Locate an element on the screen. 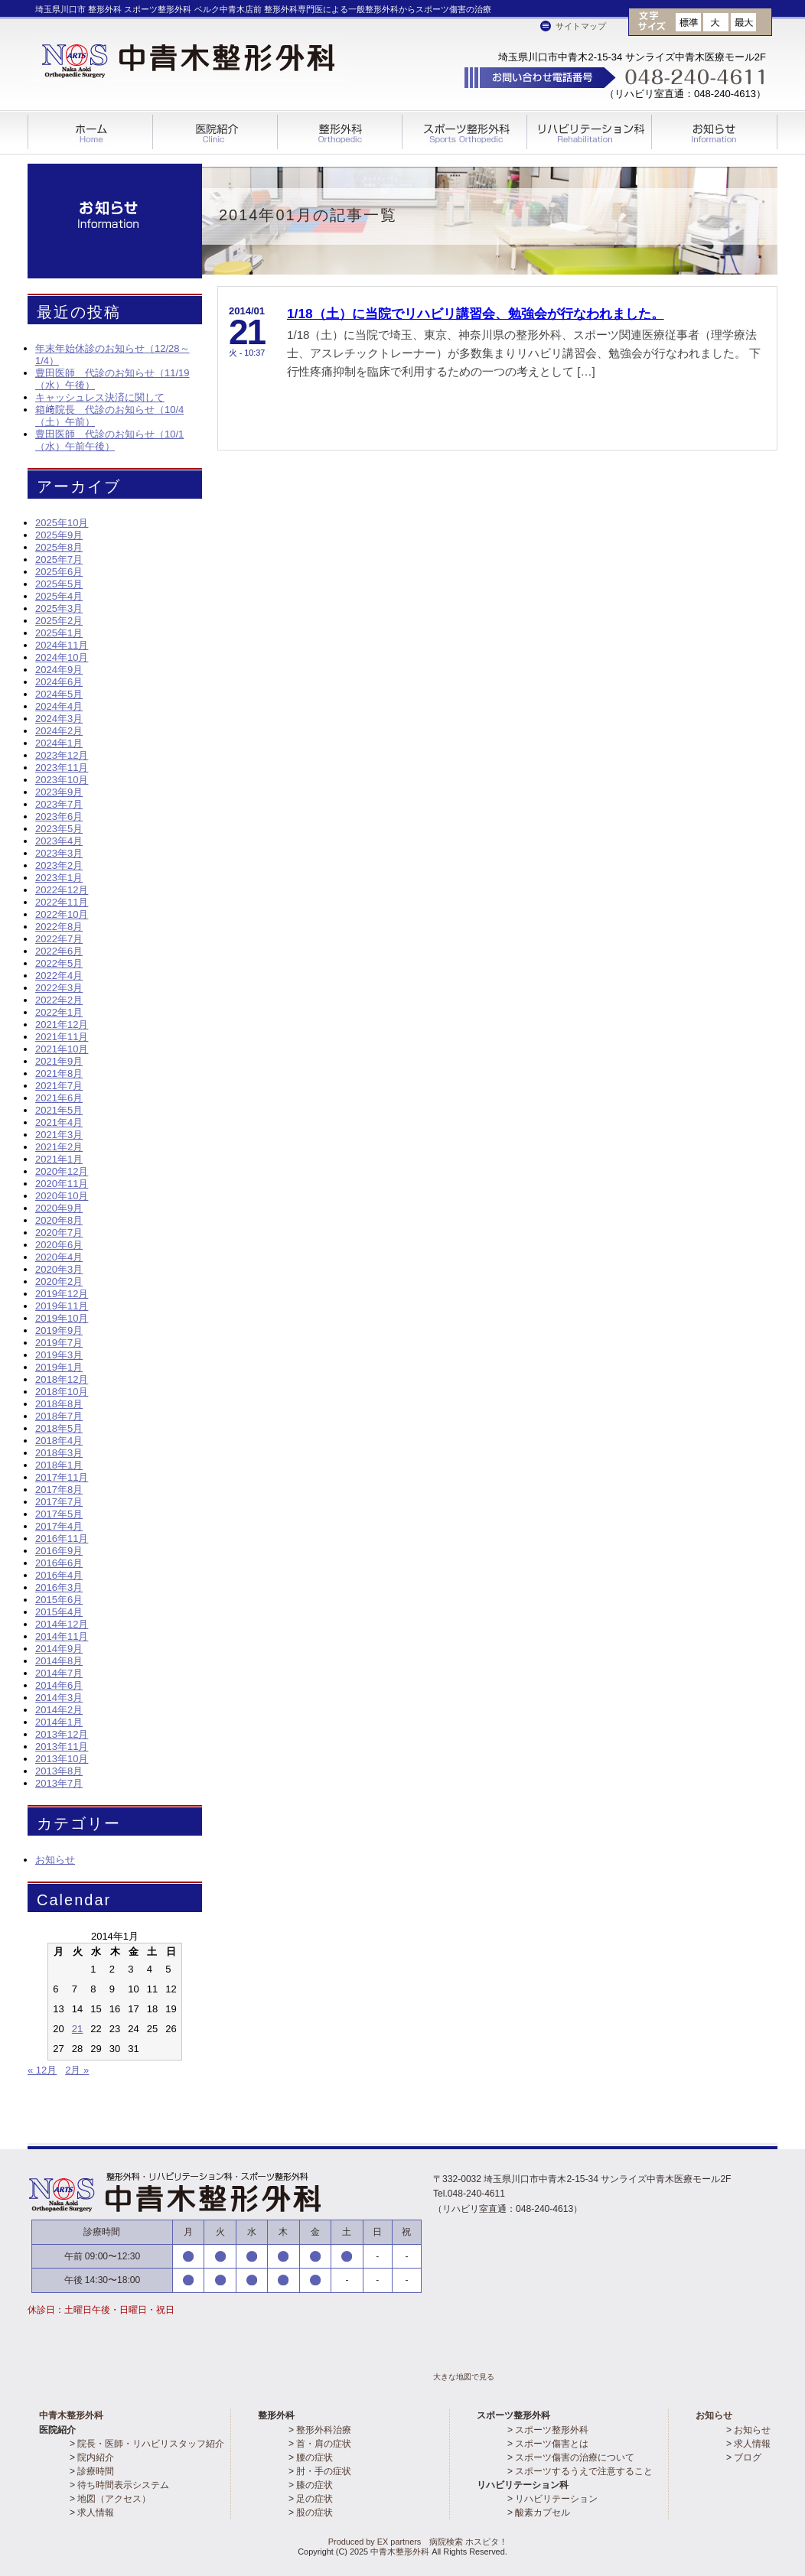  2022年10月 is located at coordinates (61, 914).